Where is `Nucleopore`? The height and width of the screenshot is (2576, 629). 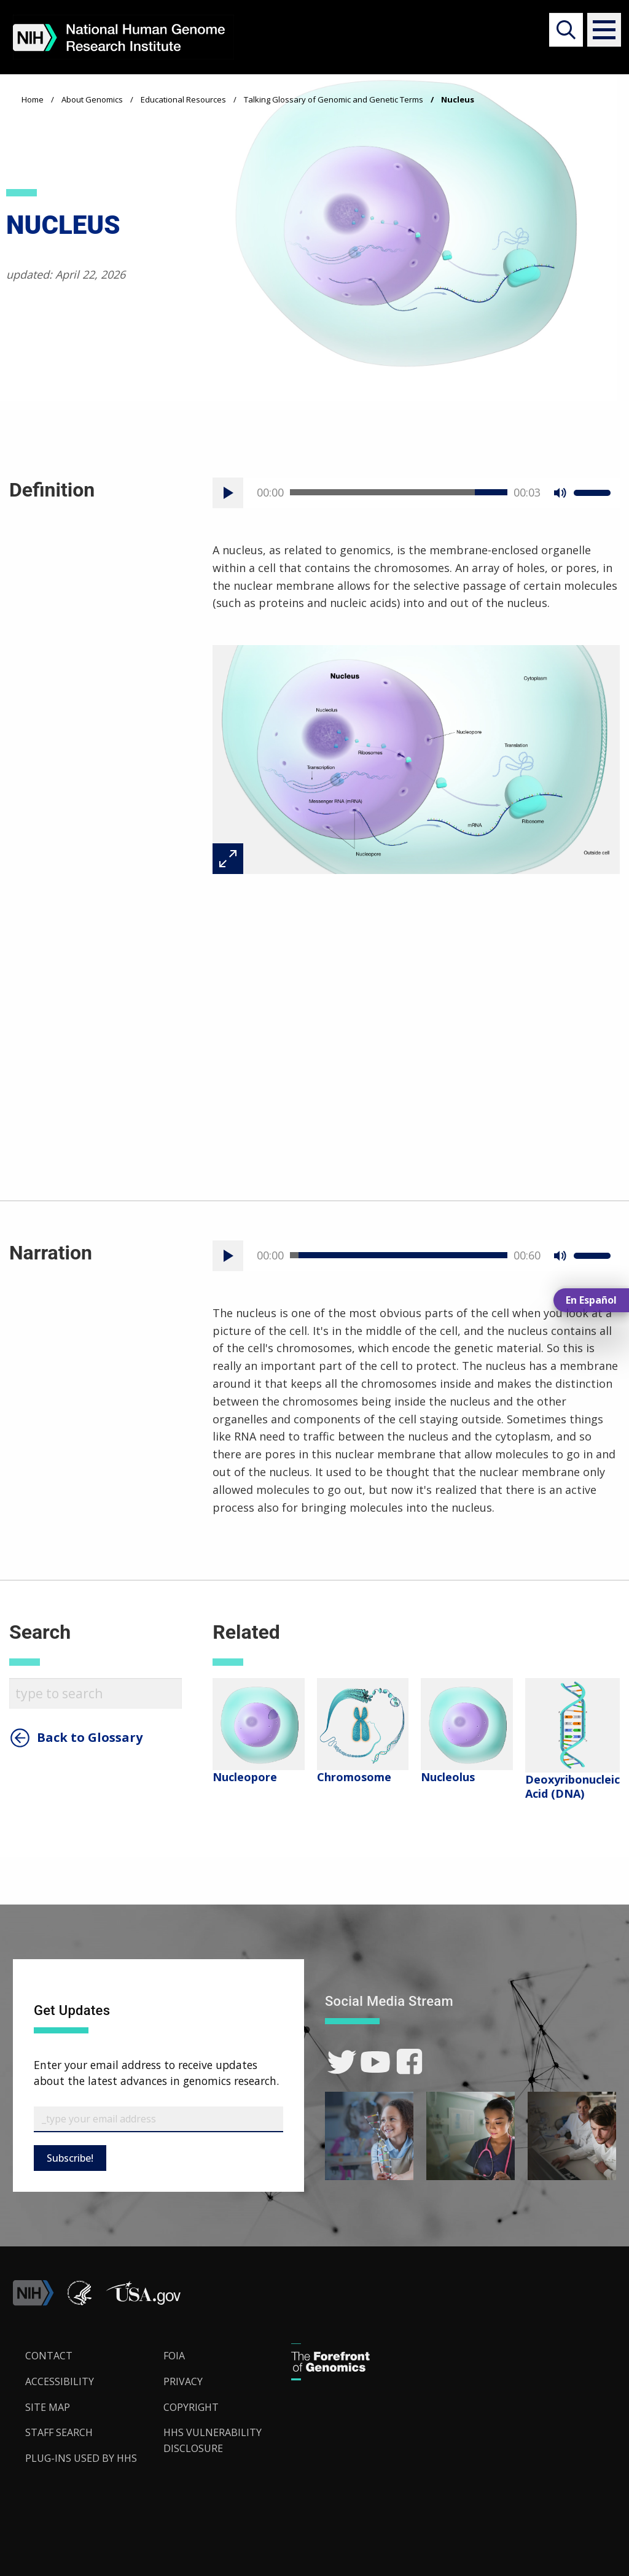 Nucleopore is located at coordinates (245, 1777).